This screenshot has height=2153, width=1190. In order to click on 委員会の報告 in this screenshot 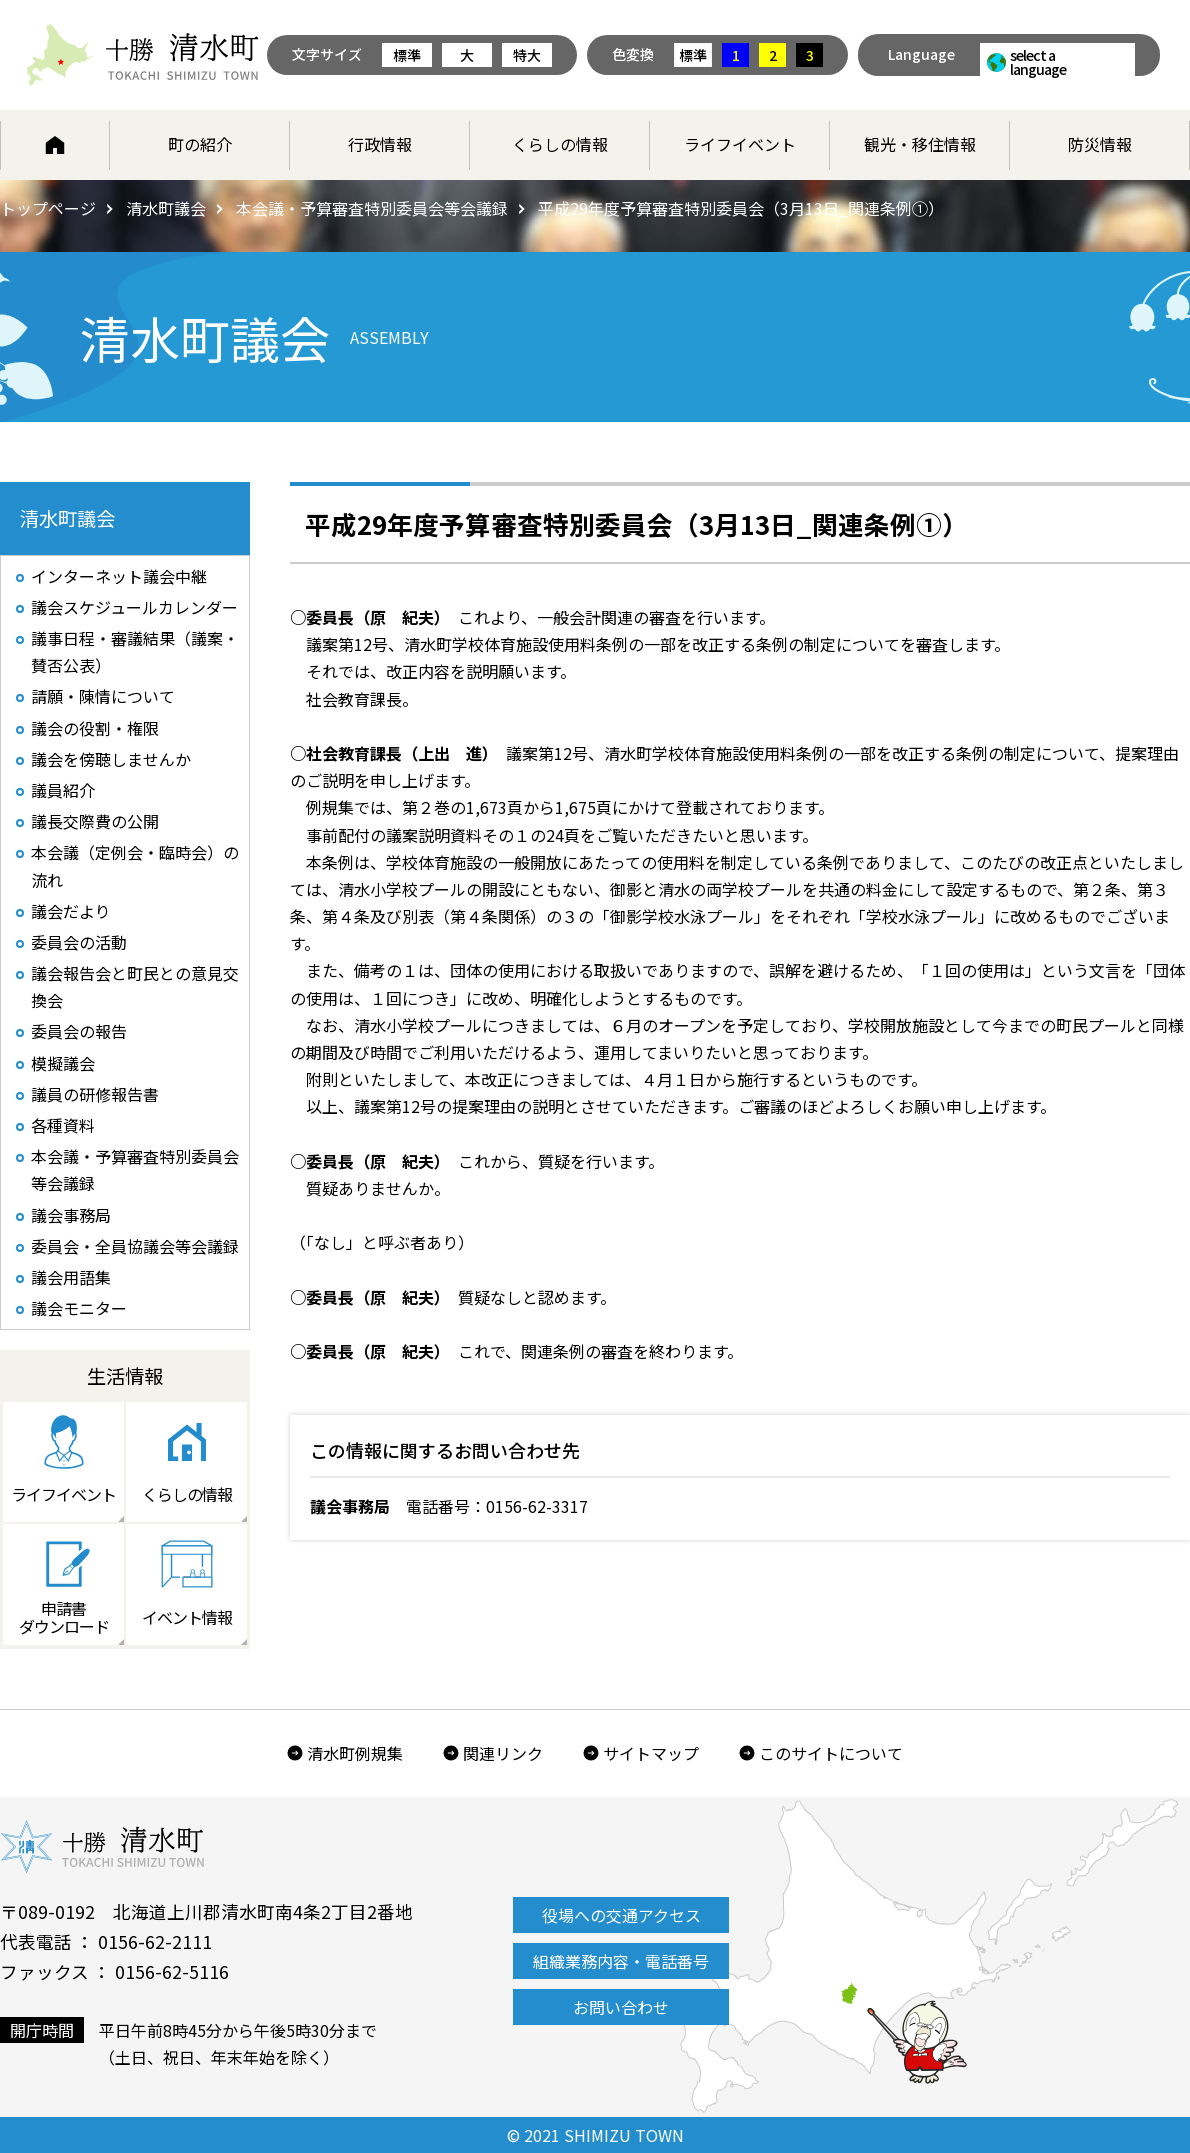, I will do `click(79, 1032)`.